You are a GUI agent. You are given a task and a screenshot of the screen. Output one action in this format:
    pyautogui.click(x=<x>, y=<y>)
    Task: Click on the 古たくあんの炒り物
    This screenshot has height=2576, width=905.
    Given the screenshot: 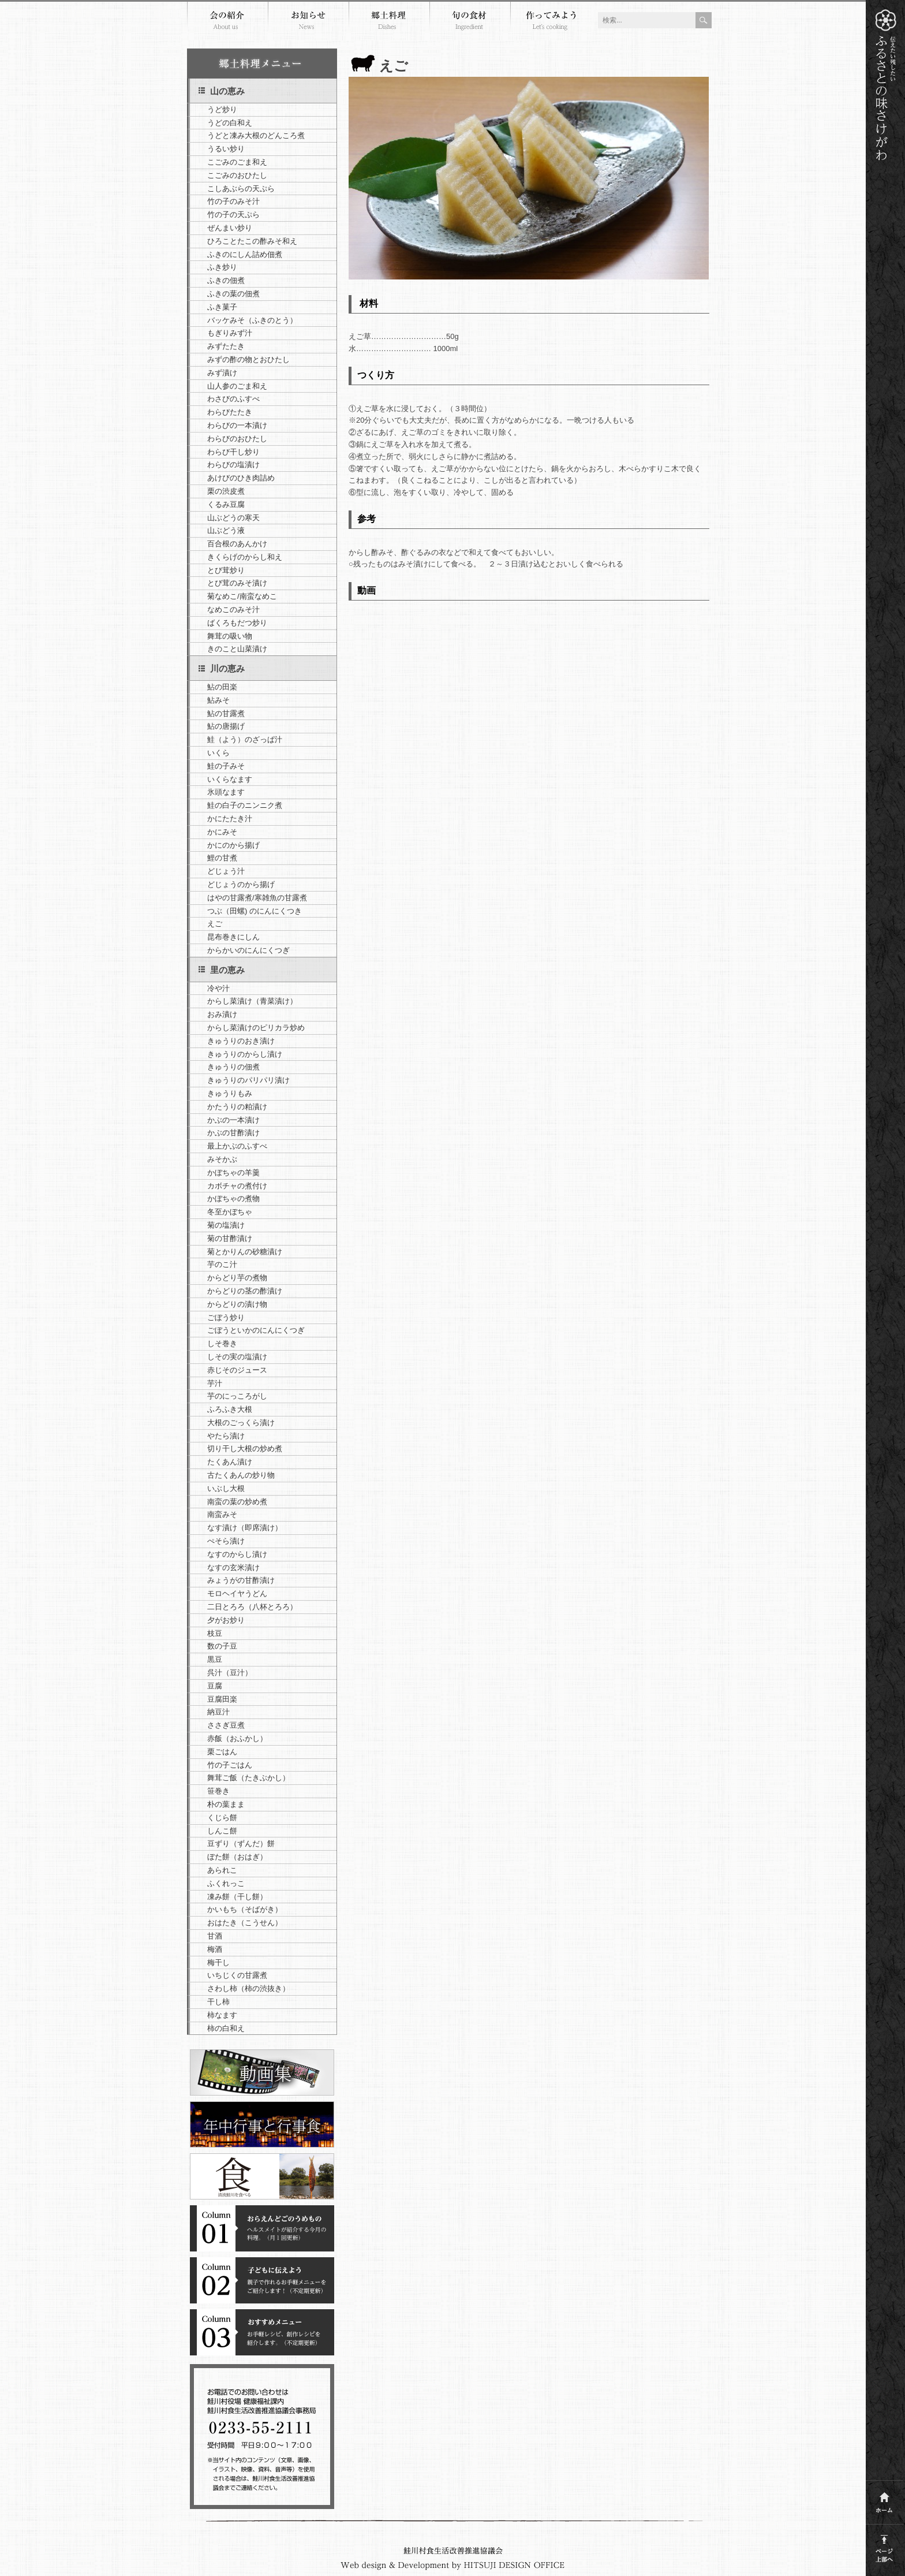 What is the action you would take?
    pyautogui.click(x=241, y=1475)
    